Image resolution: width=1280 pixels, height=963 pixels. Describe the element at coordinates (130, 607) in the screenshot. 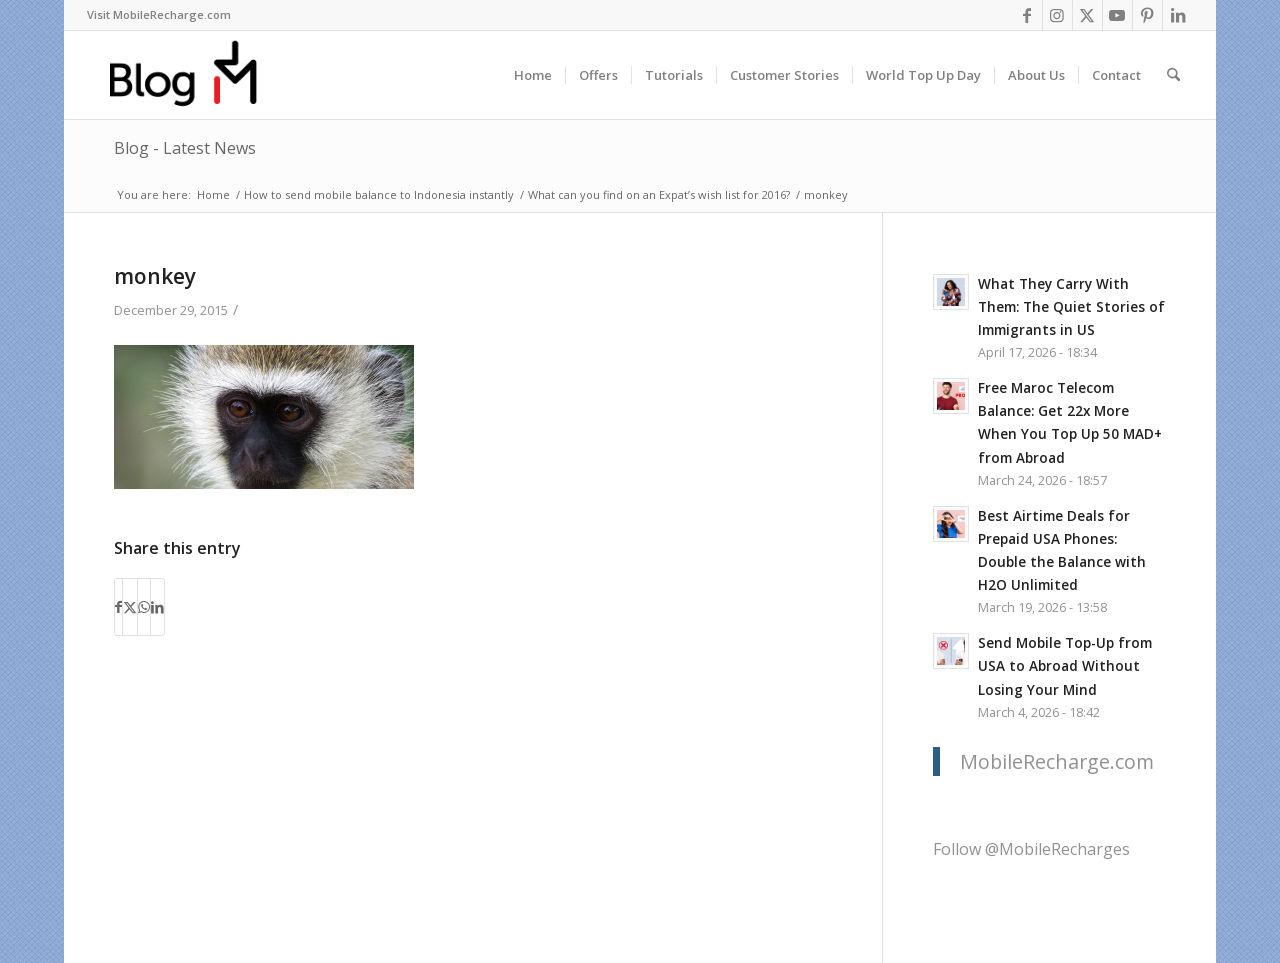

I see `[Share on X]` at that location.